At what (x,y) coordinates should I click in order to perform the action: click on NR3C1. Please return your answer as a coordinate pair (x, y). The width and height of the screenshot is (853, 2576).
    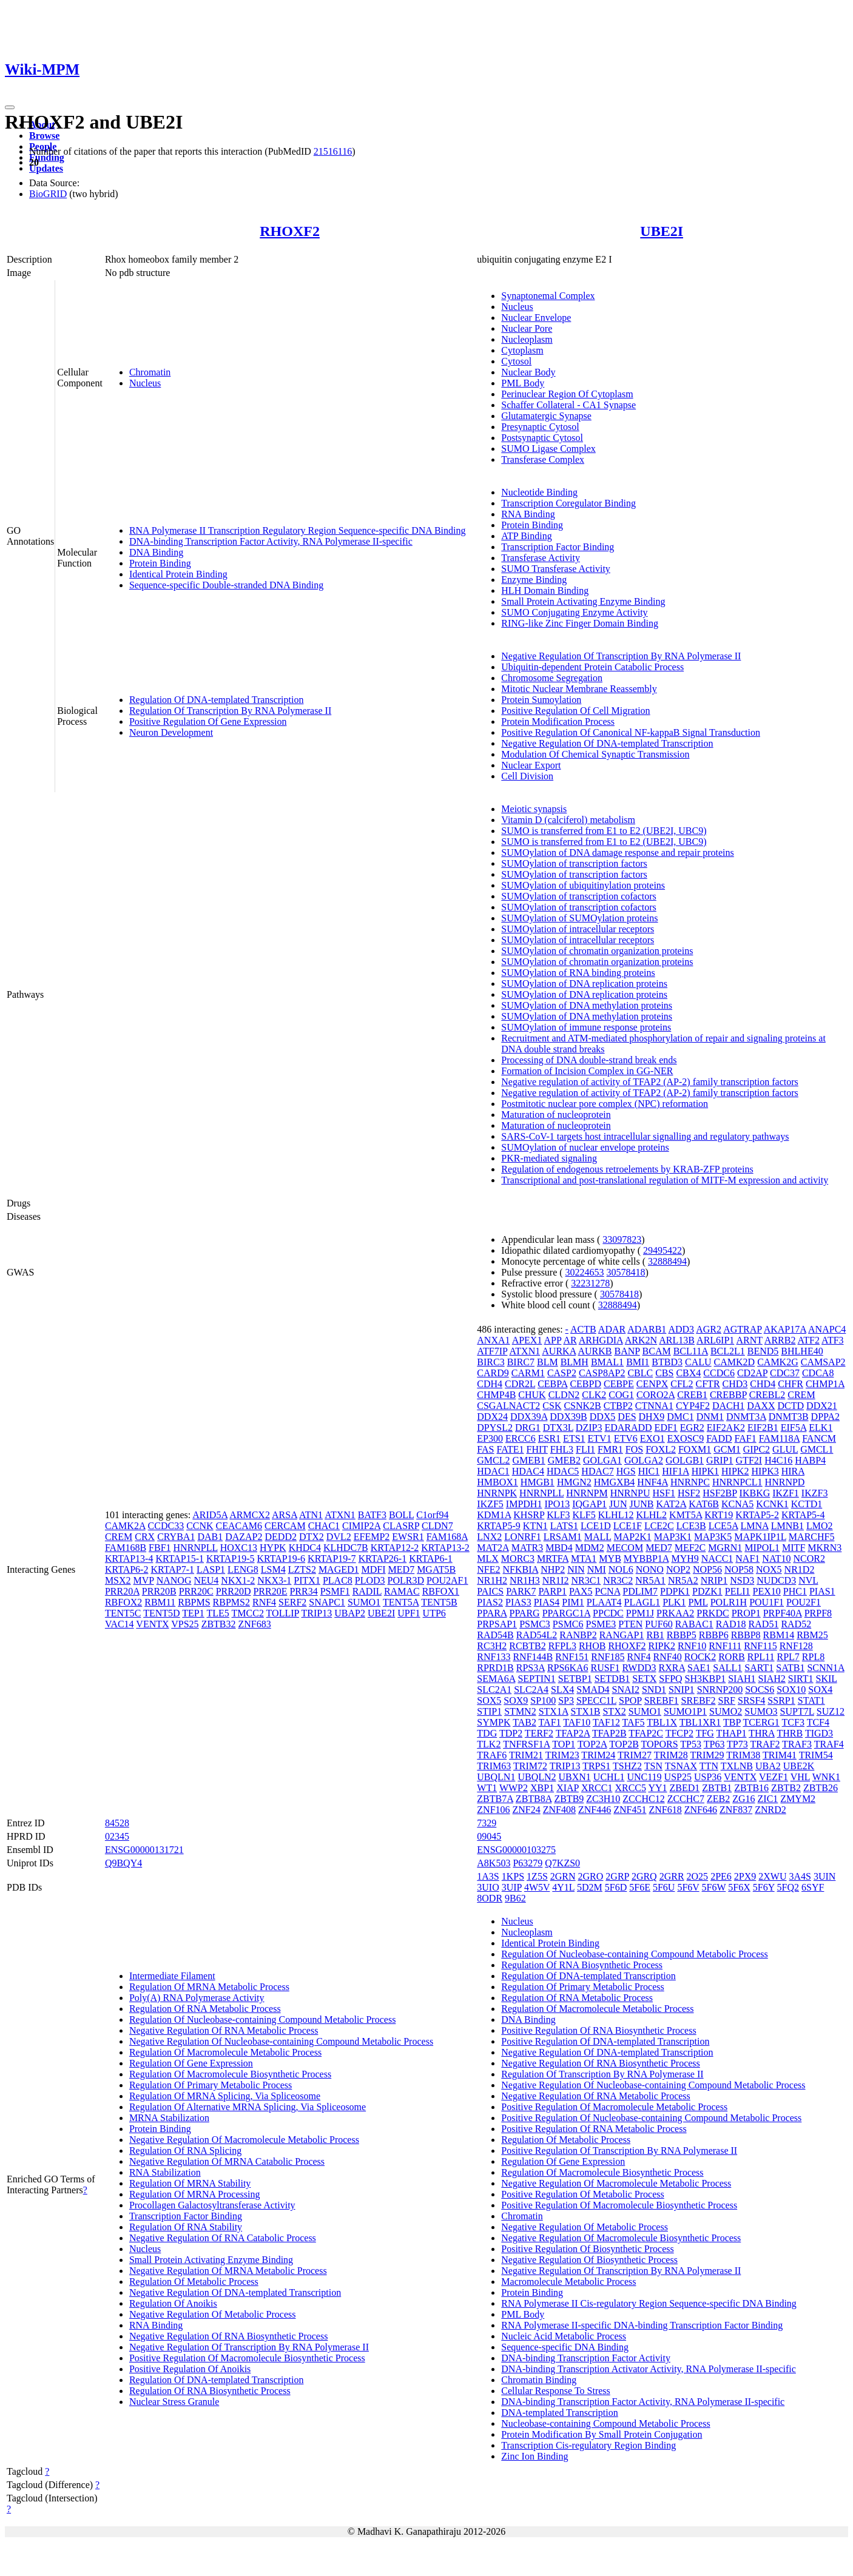
    Looking at the image, I should click on (586, 1580).